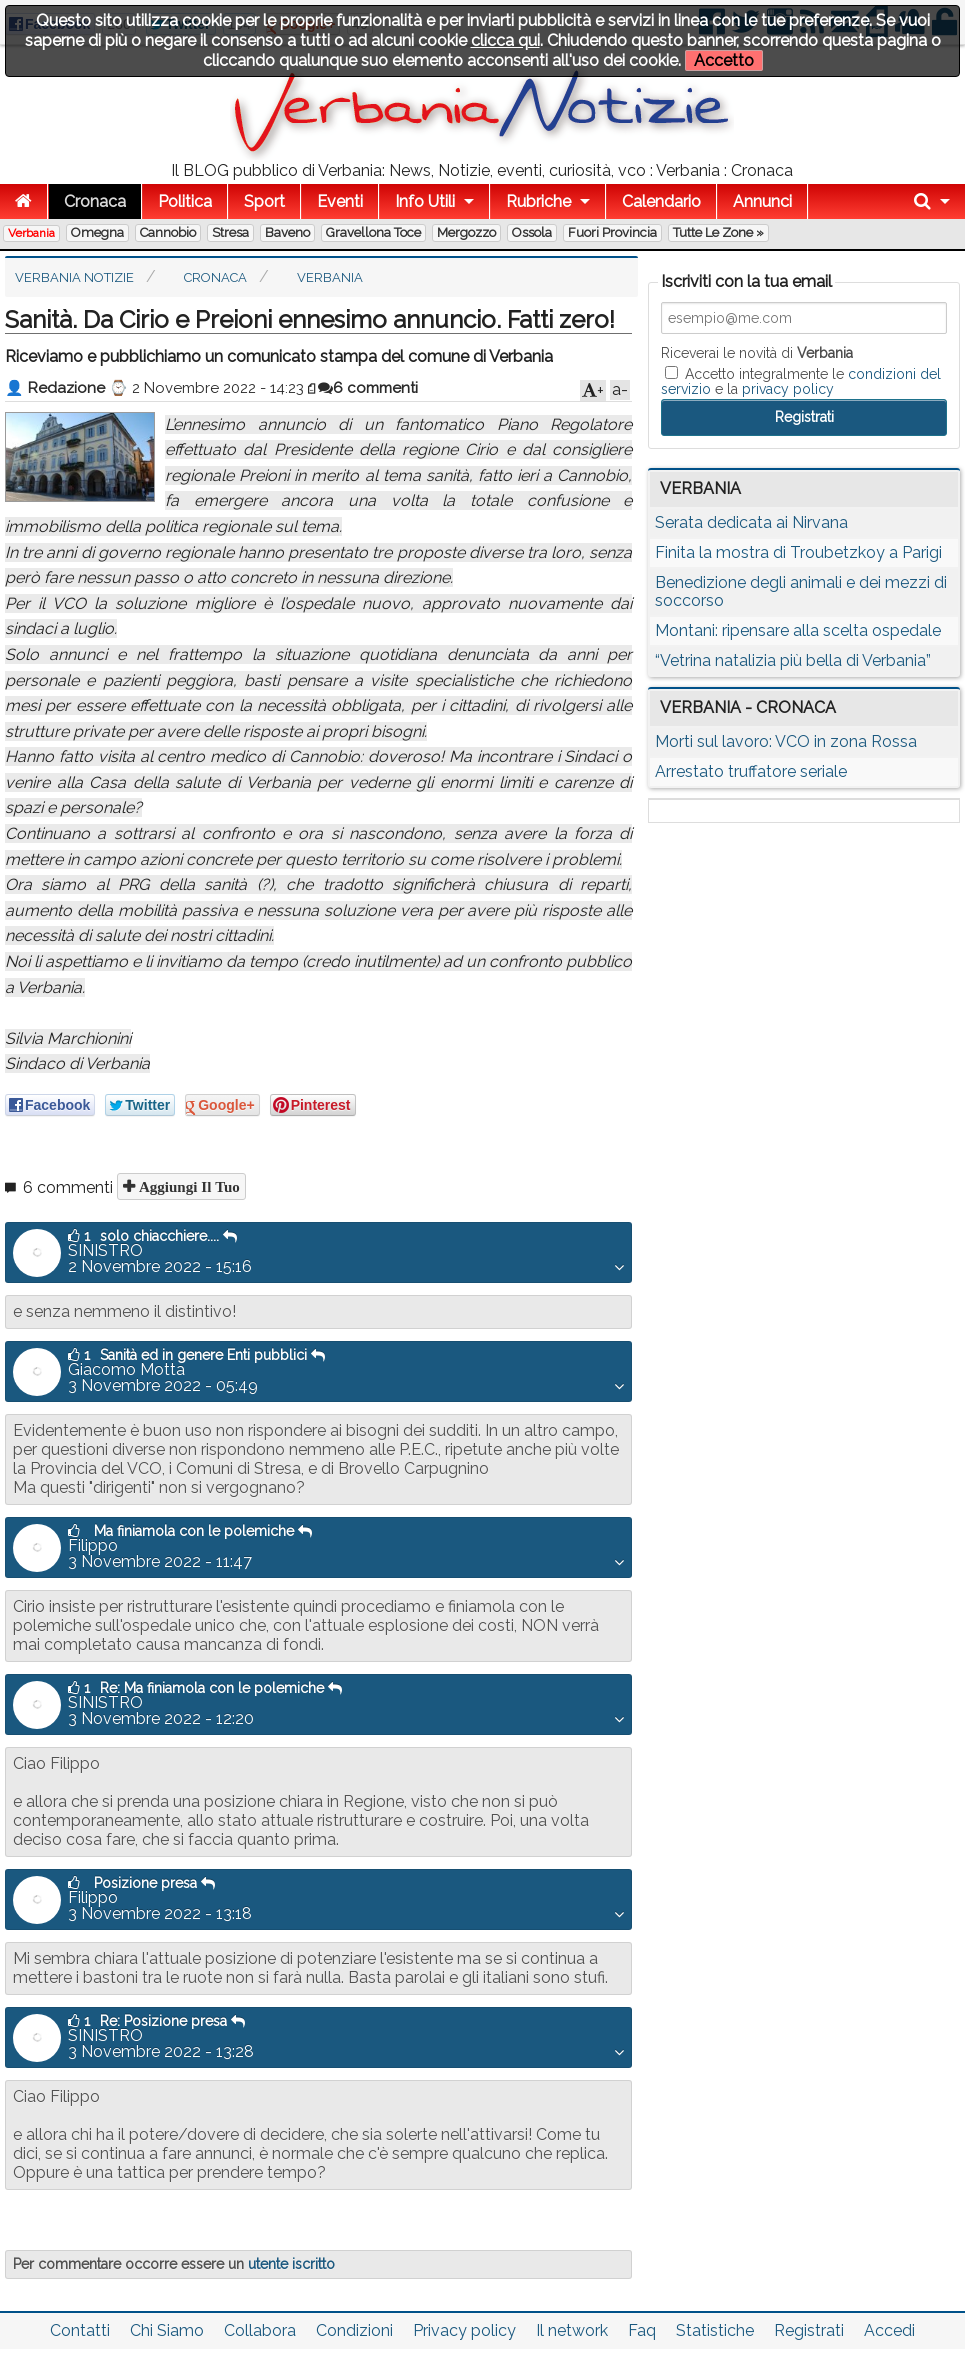 The width and height of the screenshot is (965, 2355). What do you see at coordinates (291, 2264) in the screenshot?
I see `utente iscritto` at bounding box center [291, 2264].